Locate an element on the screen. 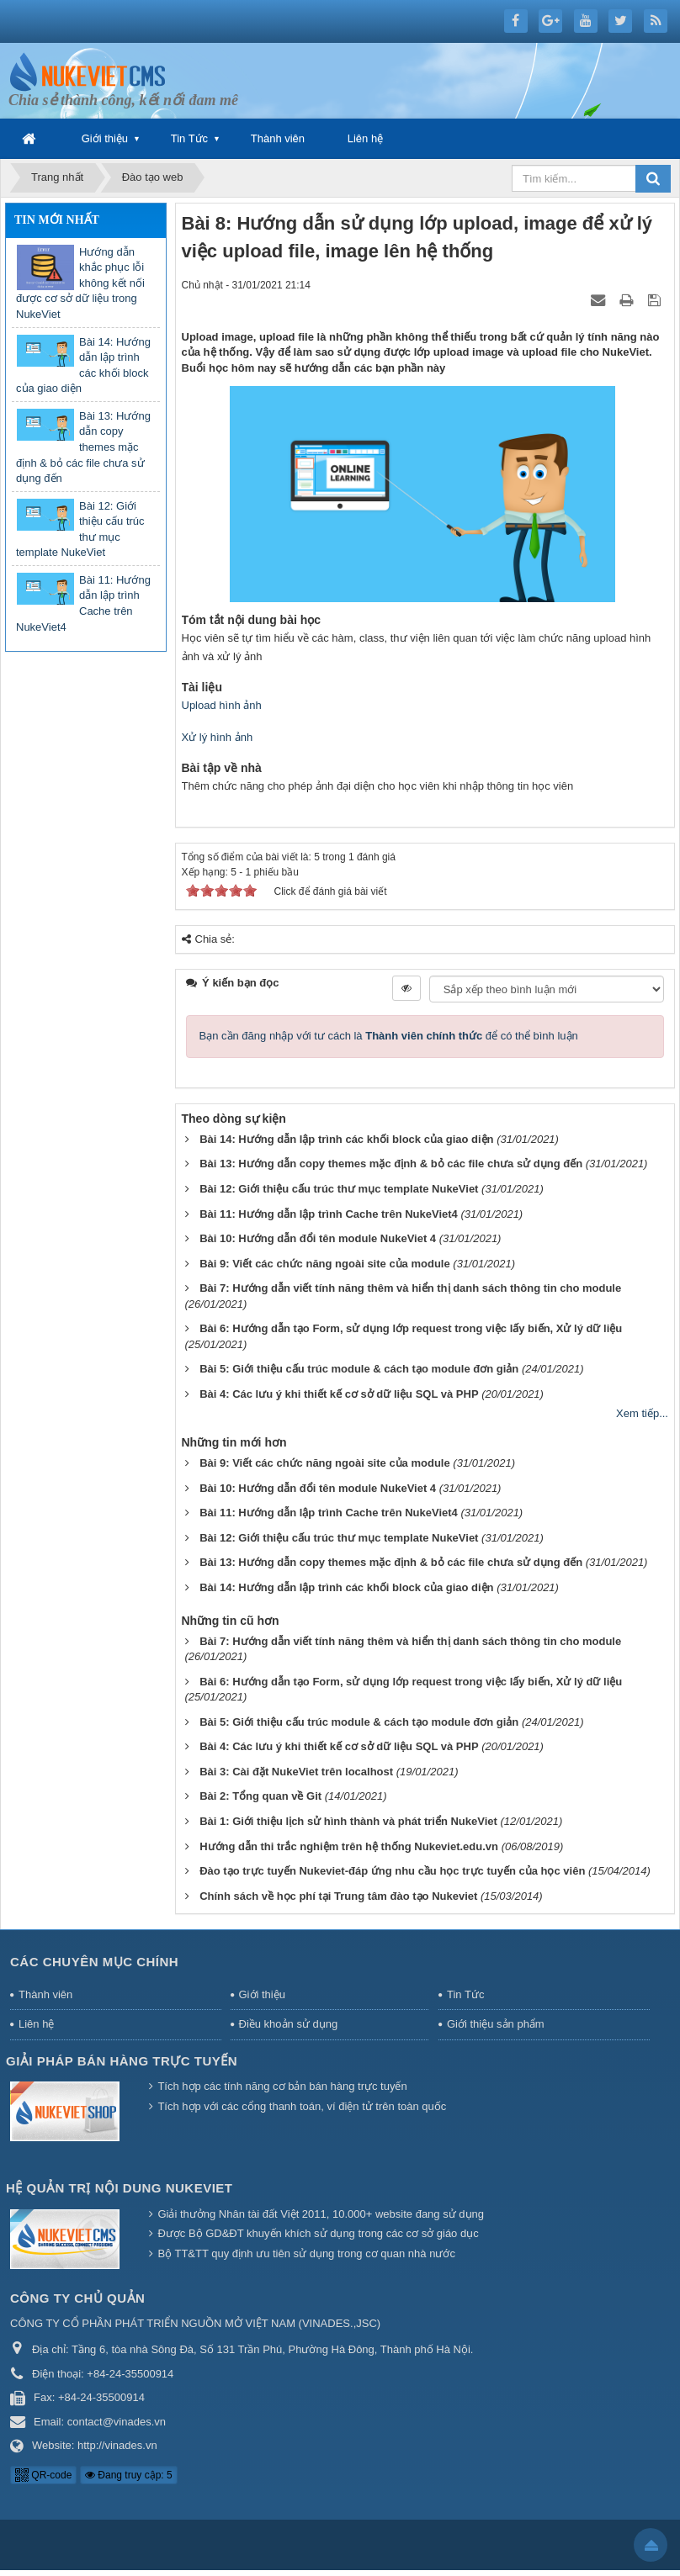 Image resolution: width=680 pixels, height=2576 pixels. QR-code is located at coordinates (43, 2475).